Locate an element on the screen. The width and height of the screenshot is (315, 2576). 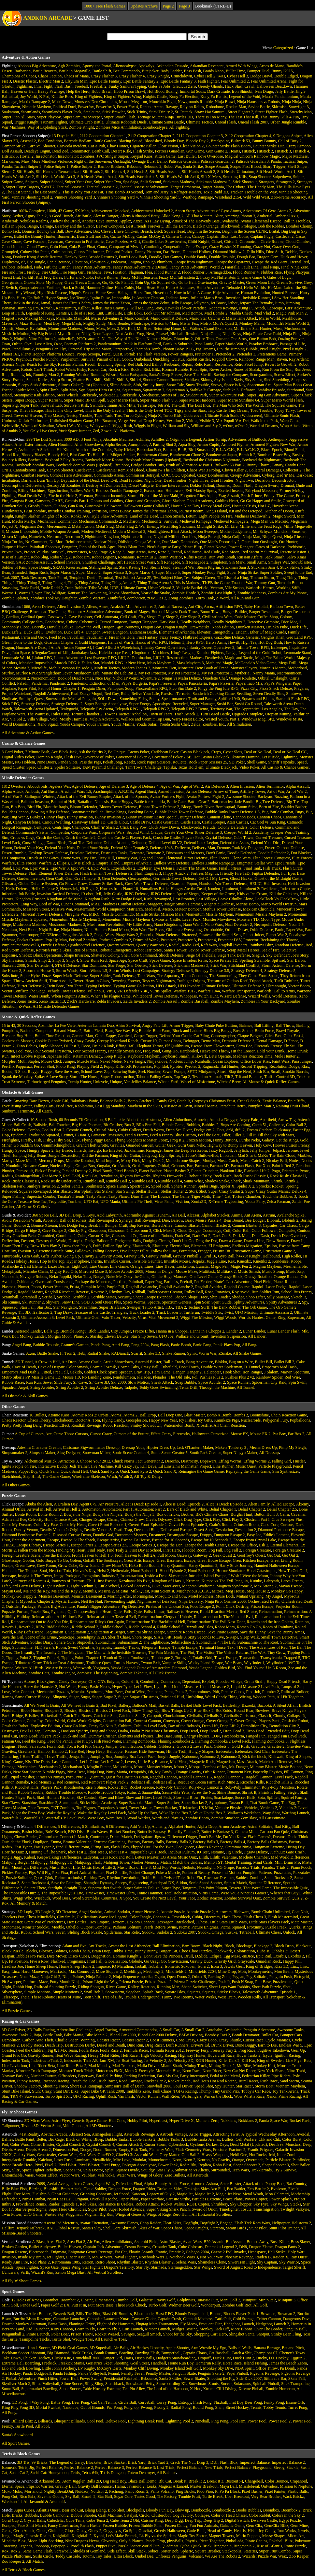
Attack of the Sprouts is located at coordinates (130, 796).